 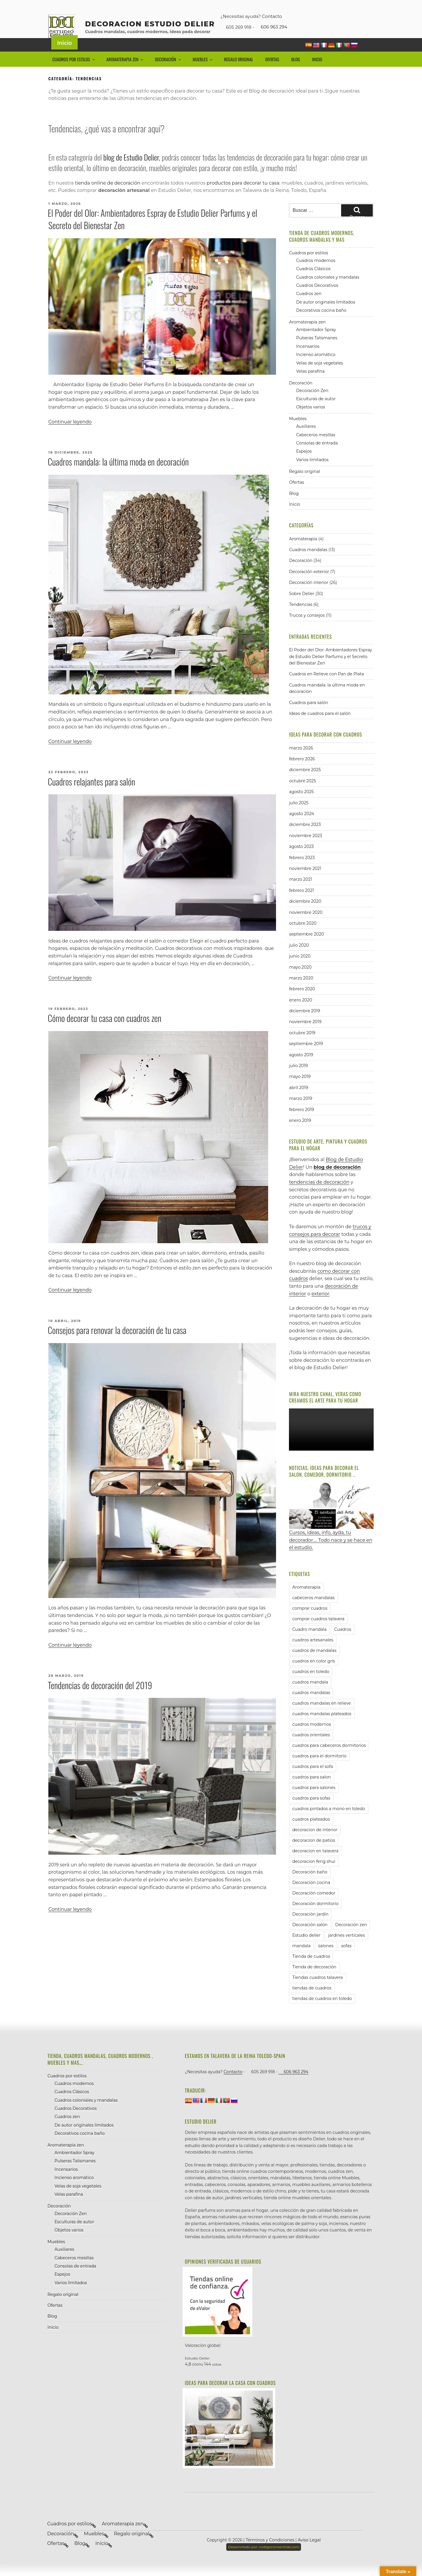 What do you see at coordinates (301, 903) in the screenshot?
I see `febrero 2021` at bounding box center [301, 903].